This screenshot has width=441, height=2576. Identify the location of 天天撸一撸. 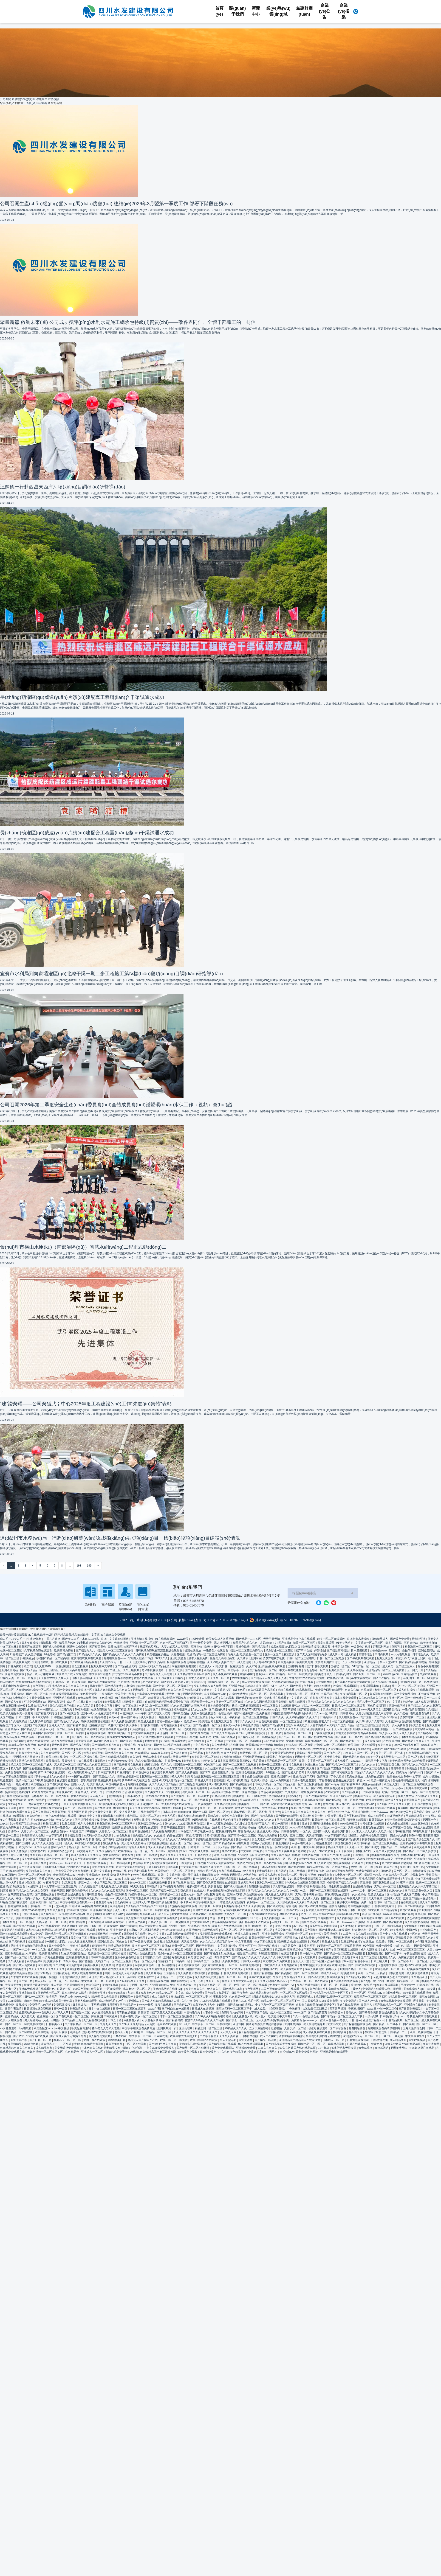
(173, 1694).